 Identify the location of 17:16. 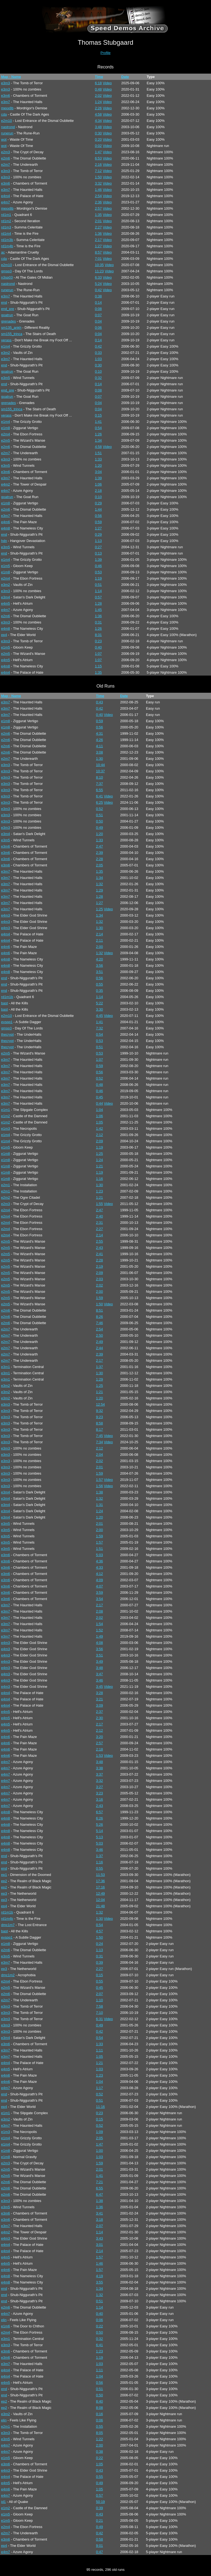
(100, 1887).